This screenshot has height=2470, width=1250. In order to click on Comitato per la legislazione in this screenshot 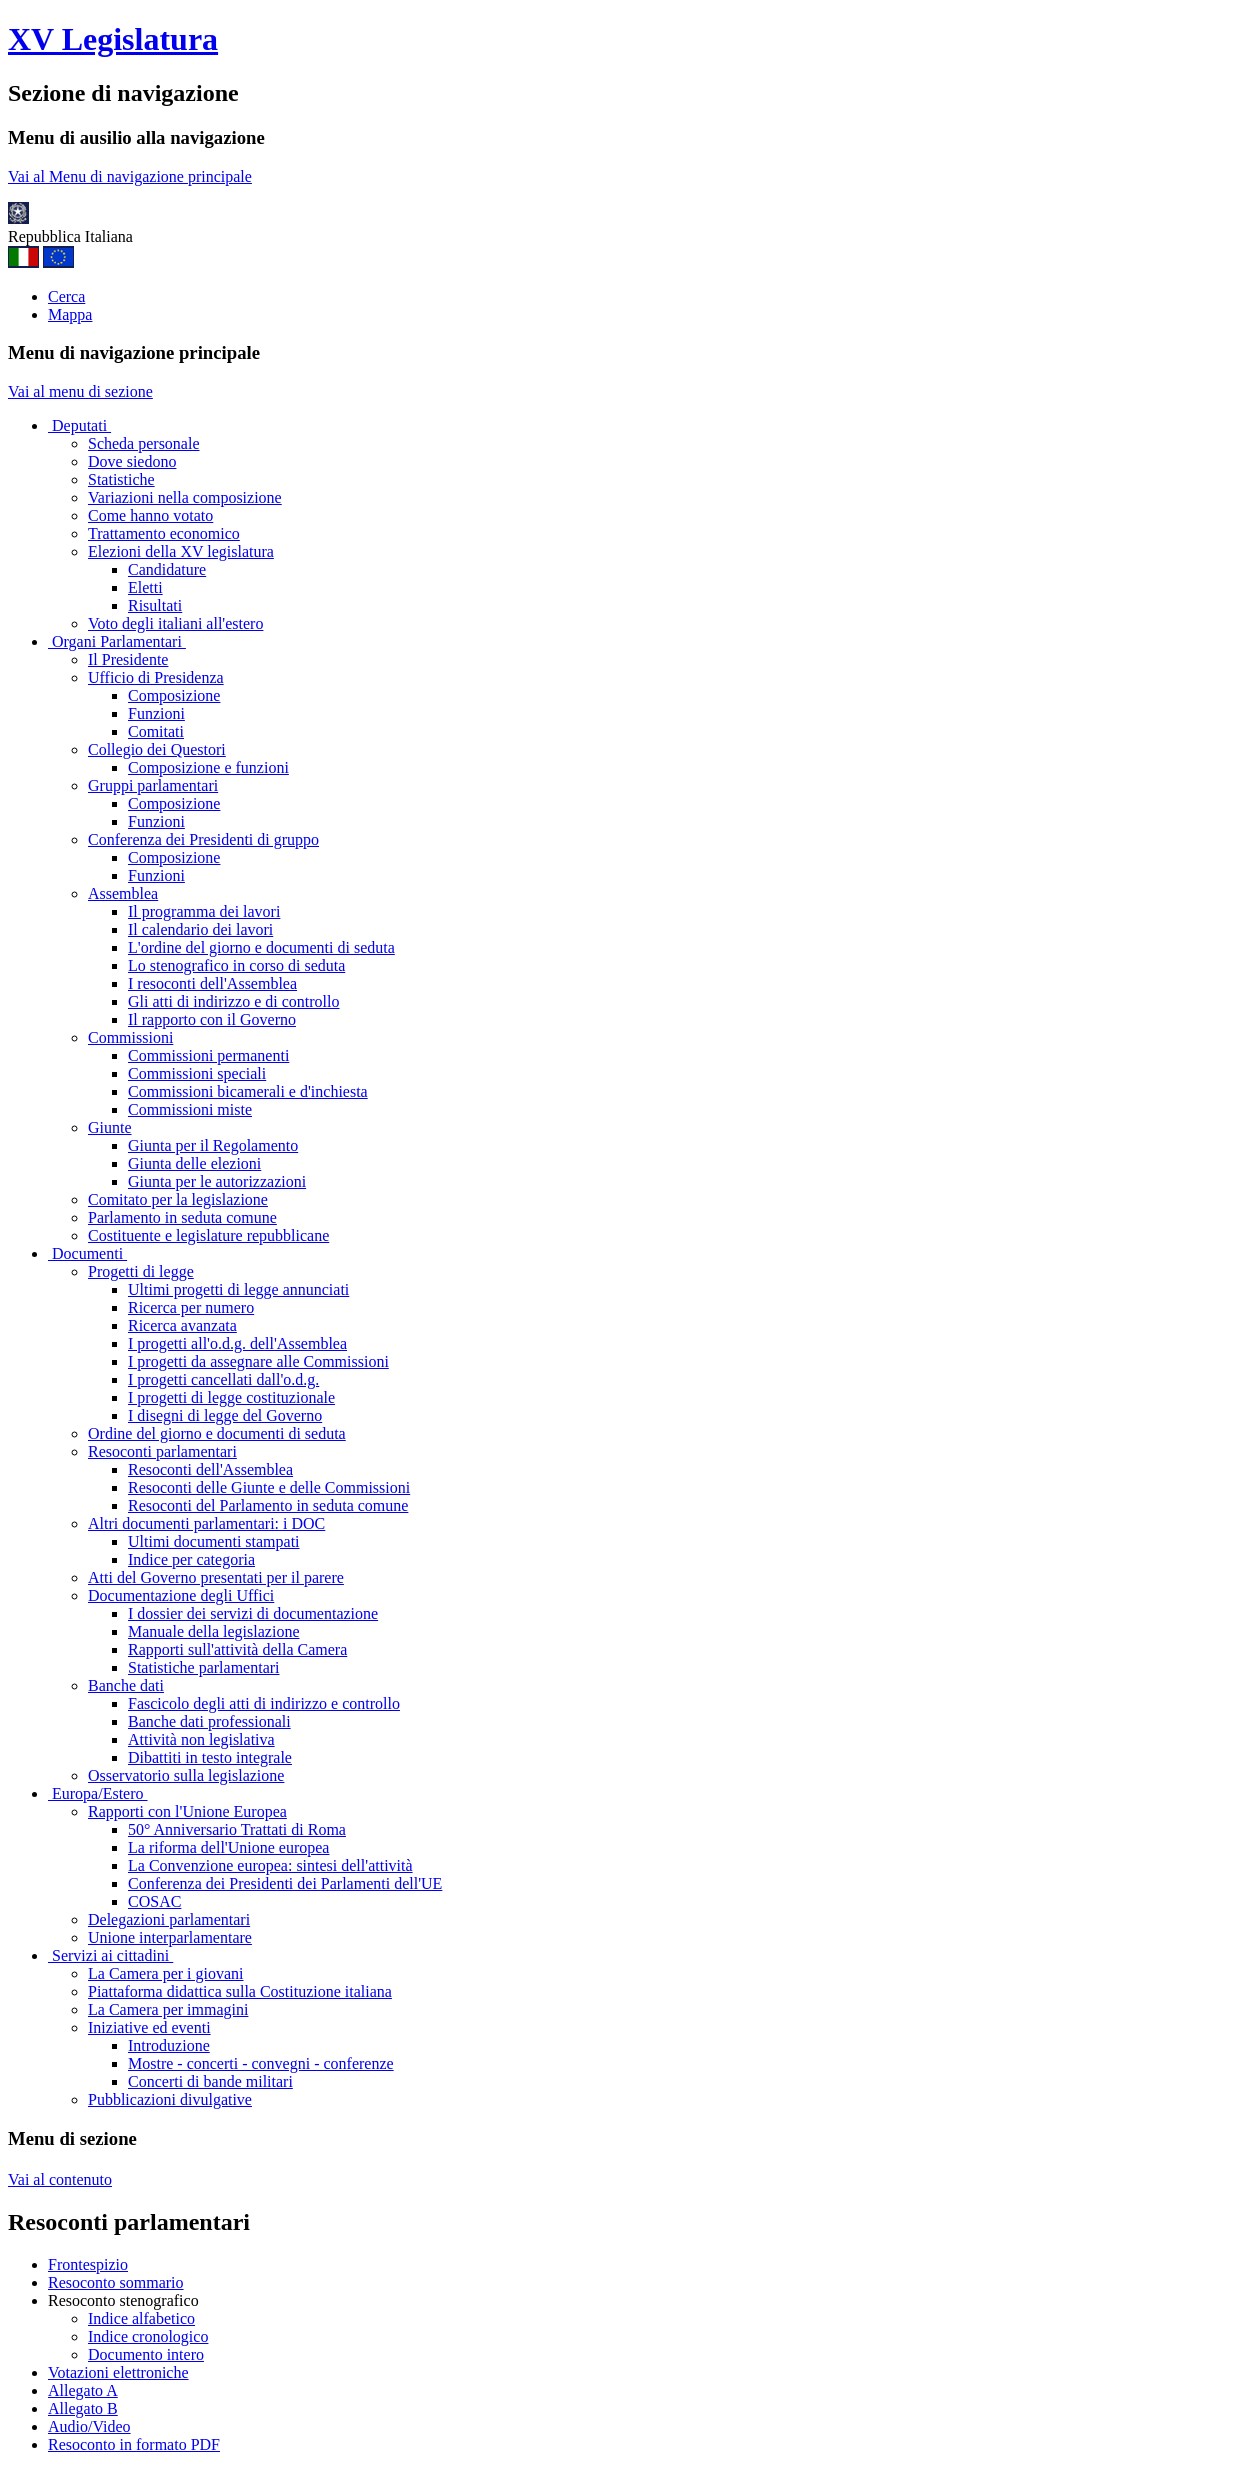, I will do `click(178, 1199)`.